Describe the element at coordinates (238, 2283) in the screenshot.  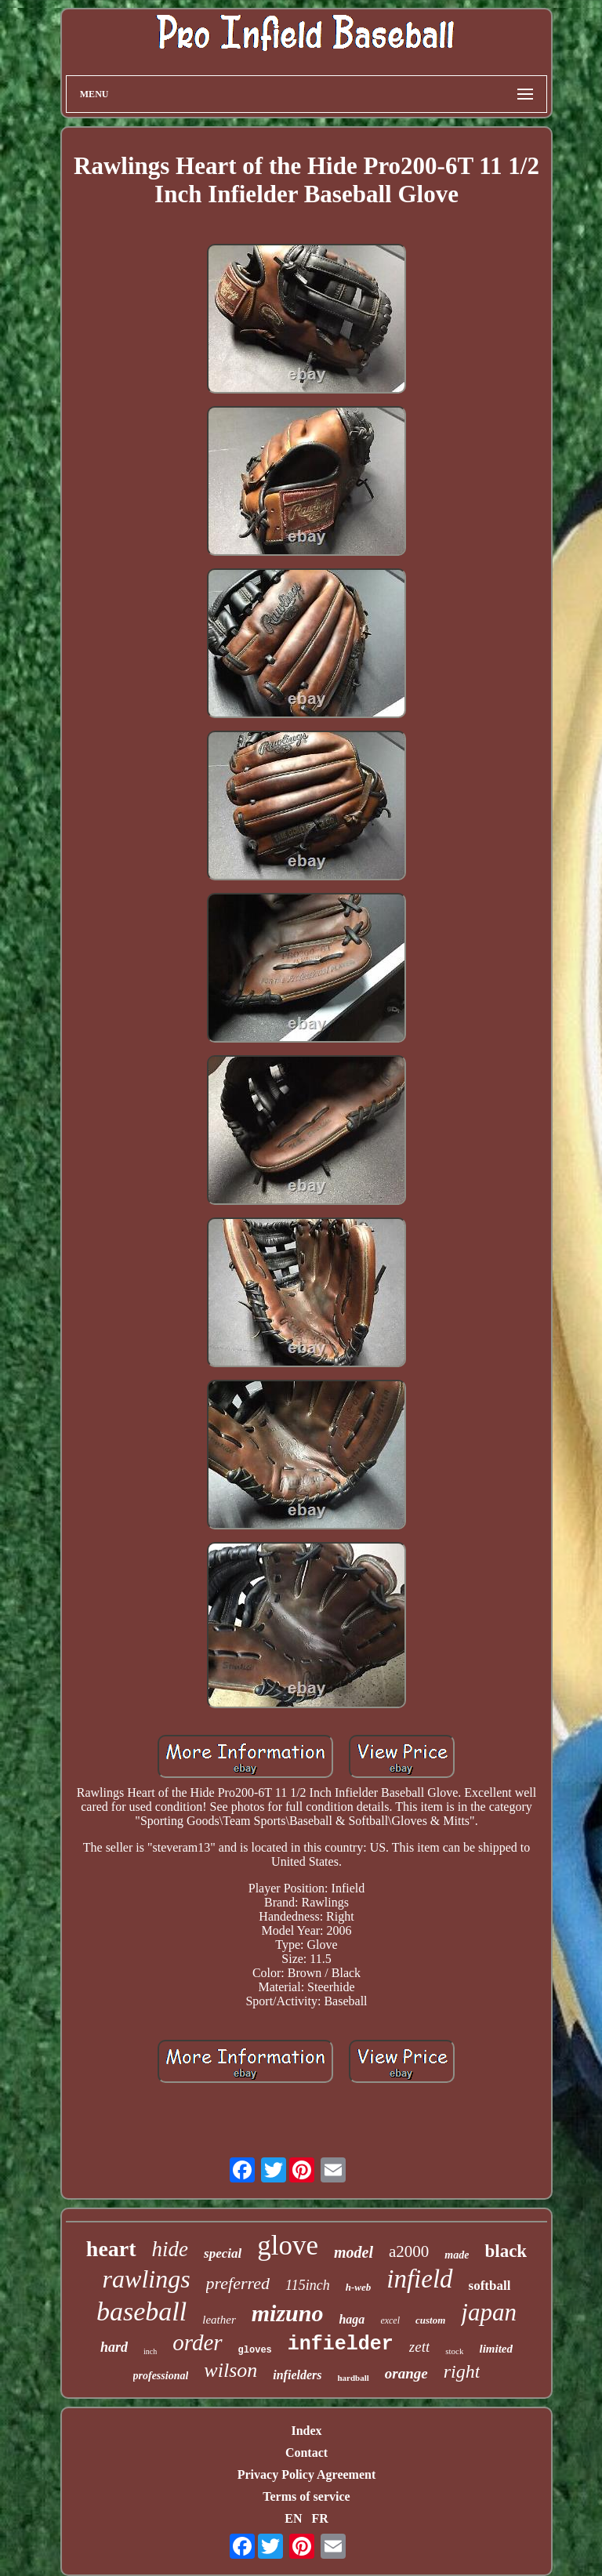
I see `preferred` at that location.